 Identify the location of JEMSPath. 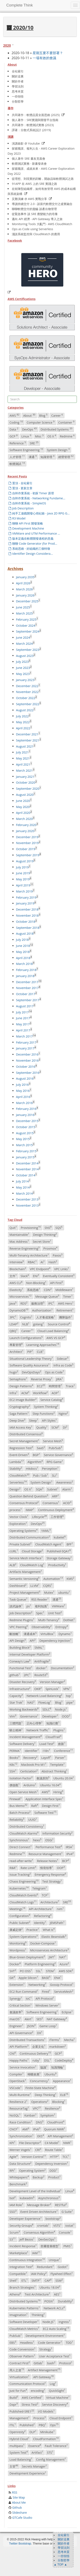
(57, 1922).